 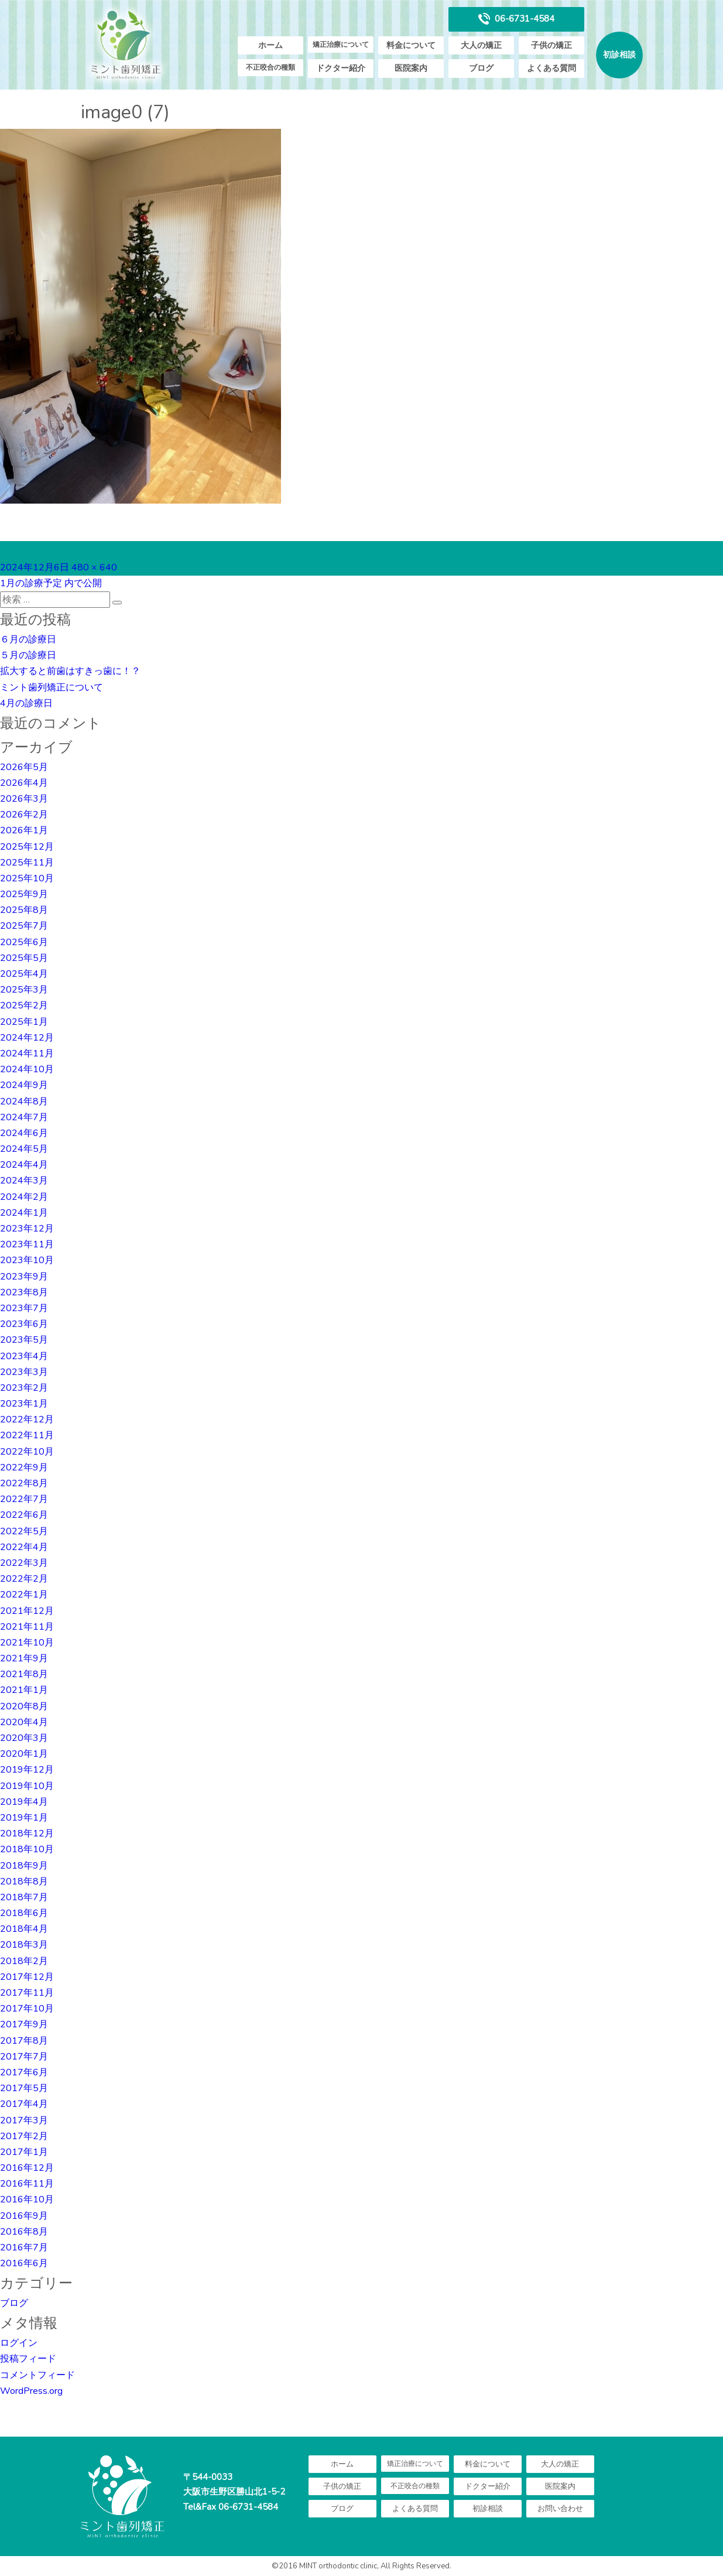 What do you see at coordinates (24, 2040) in the screenshot?
I see `2017年8月` at bounding box center [24, 2040].